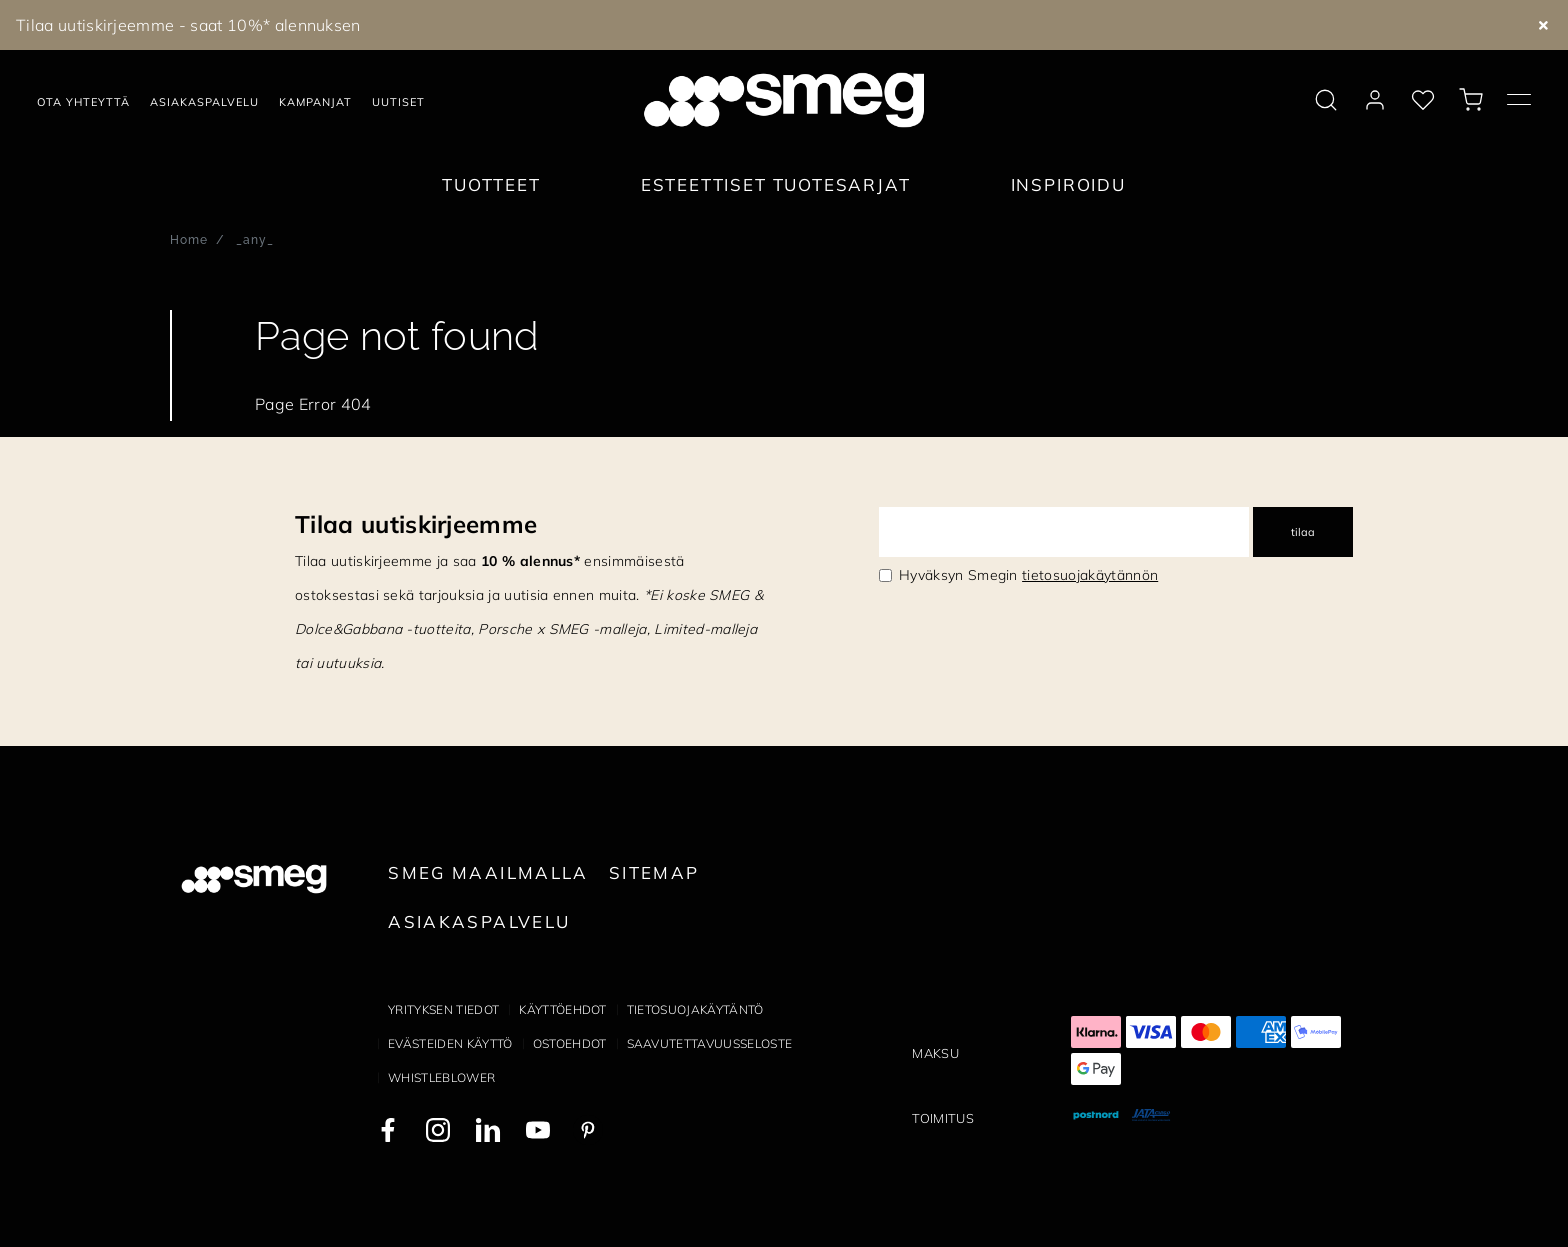 The width and height of the screenshot is (1568, 1247). What do you see at coordinates (695, 1009) in the screenshot?
I see `Tietosuojakäytäntö` at bounding box center [695, 1009].